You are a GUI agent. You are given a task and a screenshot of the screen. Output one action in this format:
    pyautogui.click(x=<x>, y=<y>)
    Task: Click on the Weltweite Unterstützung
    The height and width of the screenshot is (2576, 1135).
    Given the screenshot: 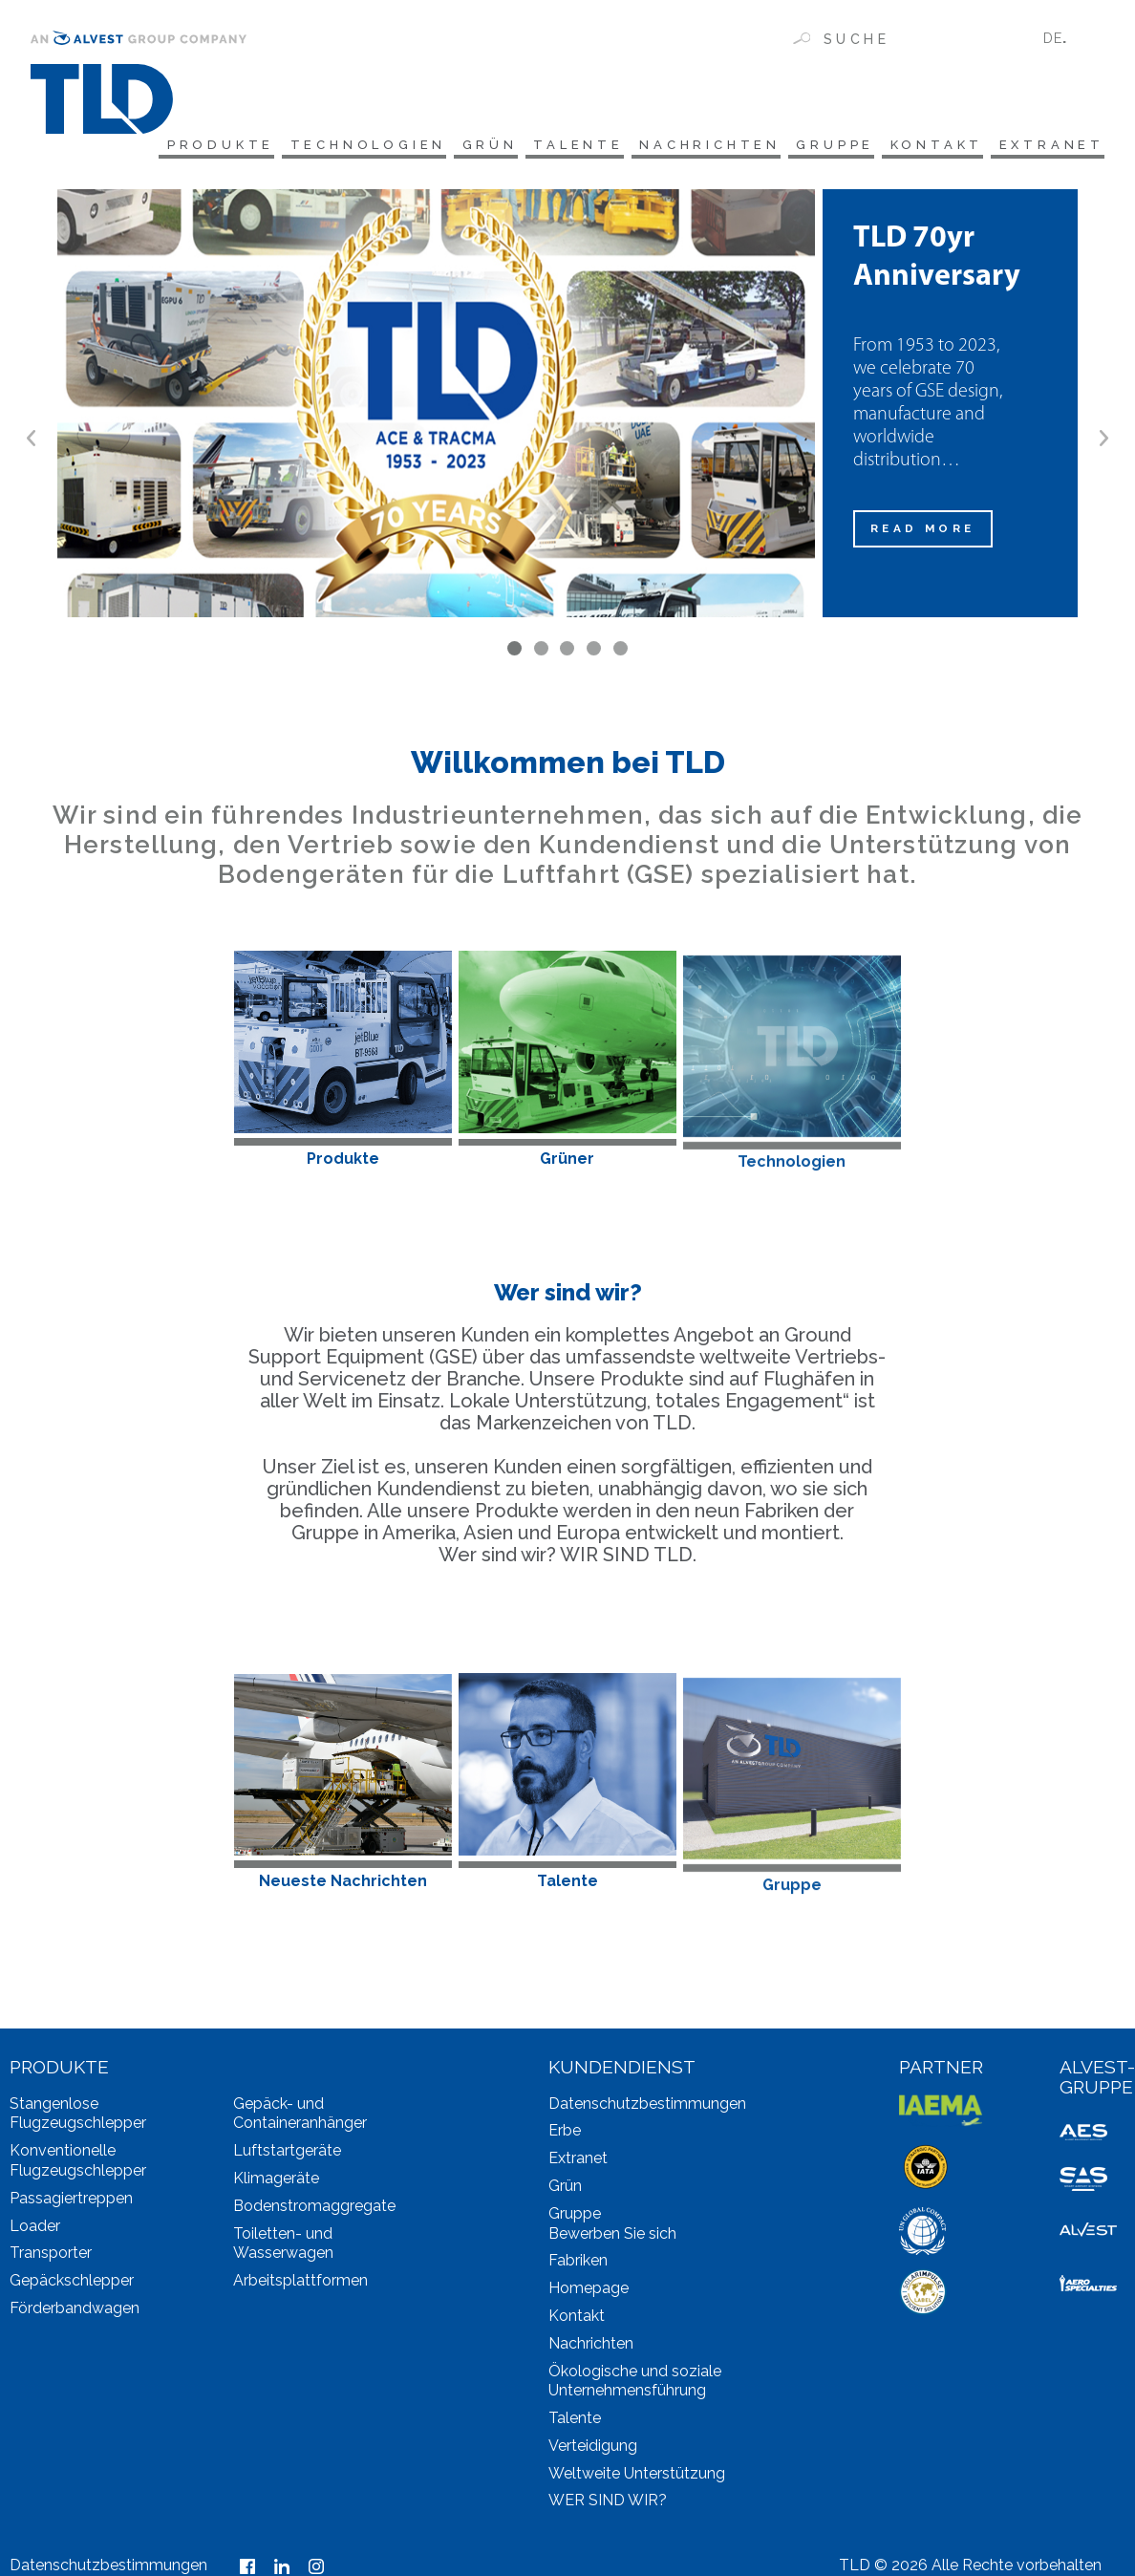 What is the action you would take?
    pyautogui.click(x=636, y=2477)
    